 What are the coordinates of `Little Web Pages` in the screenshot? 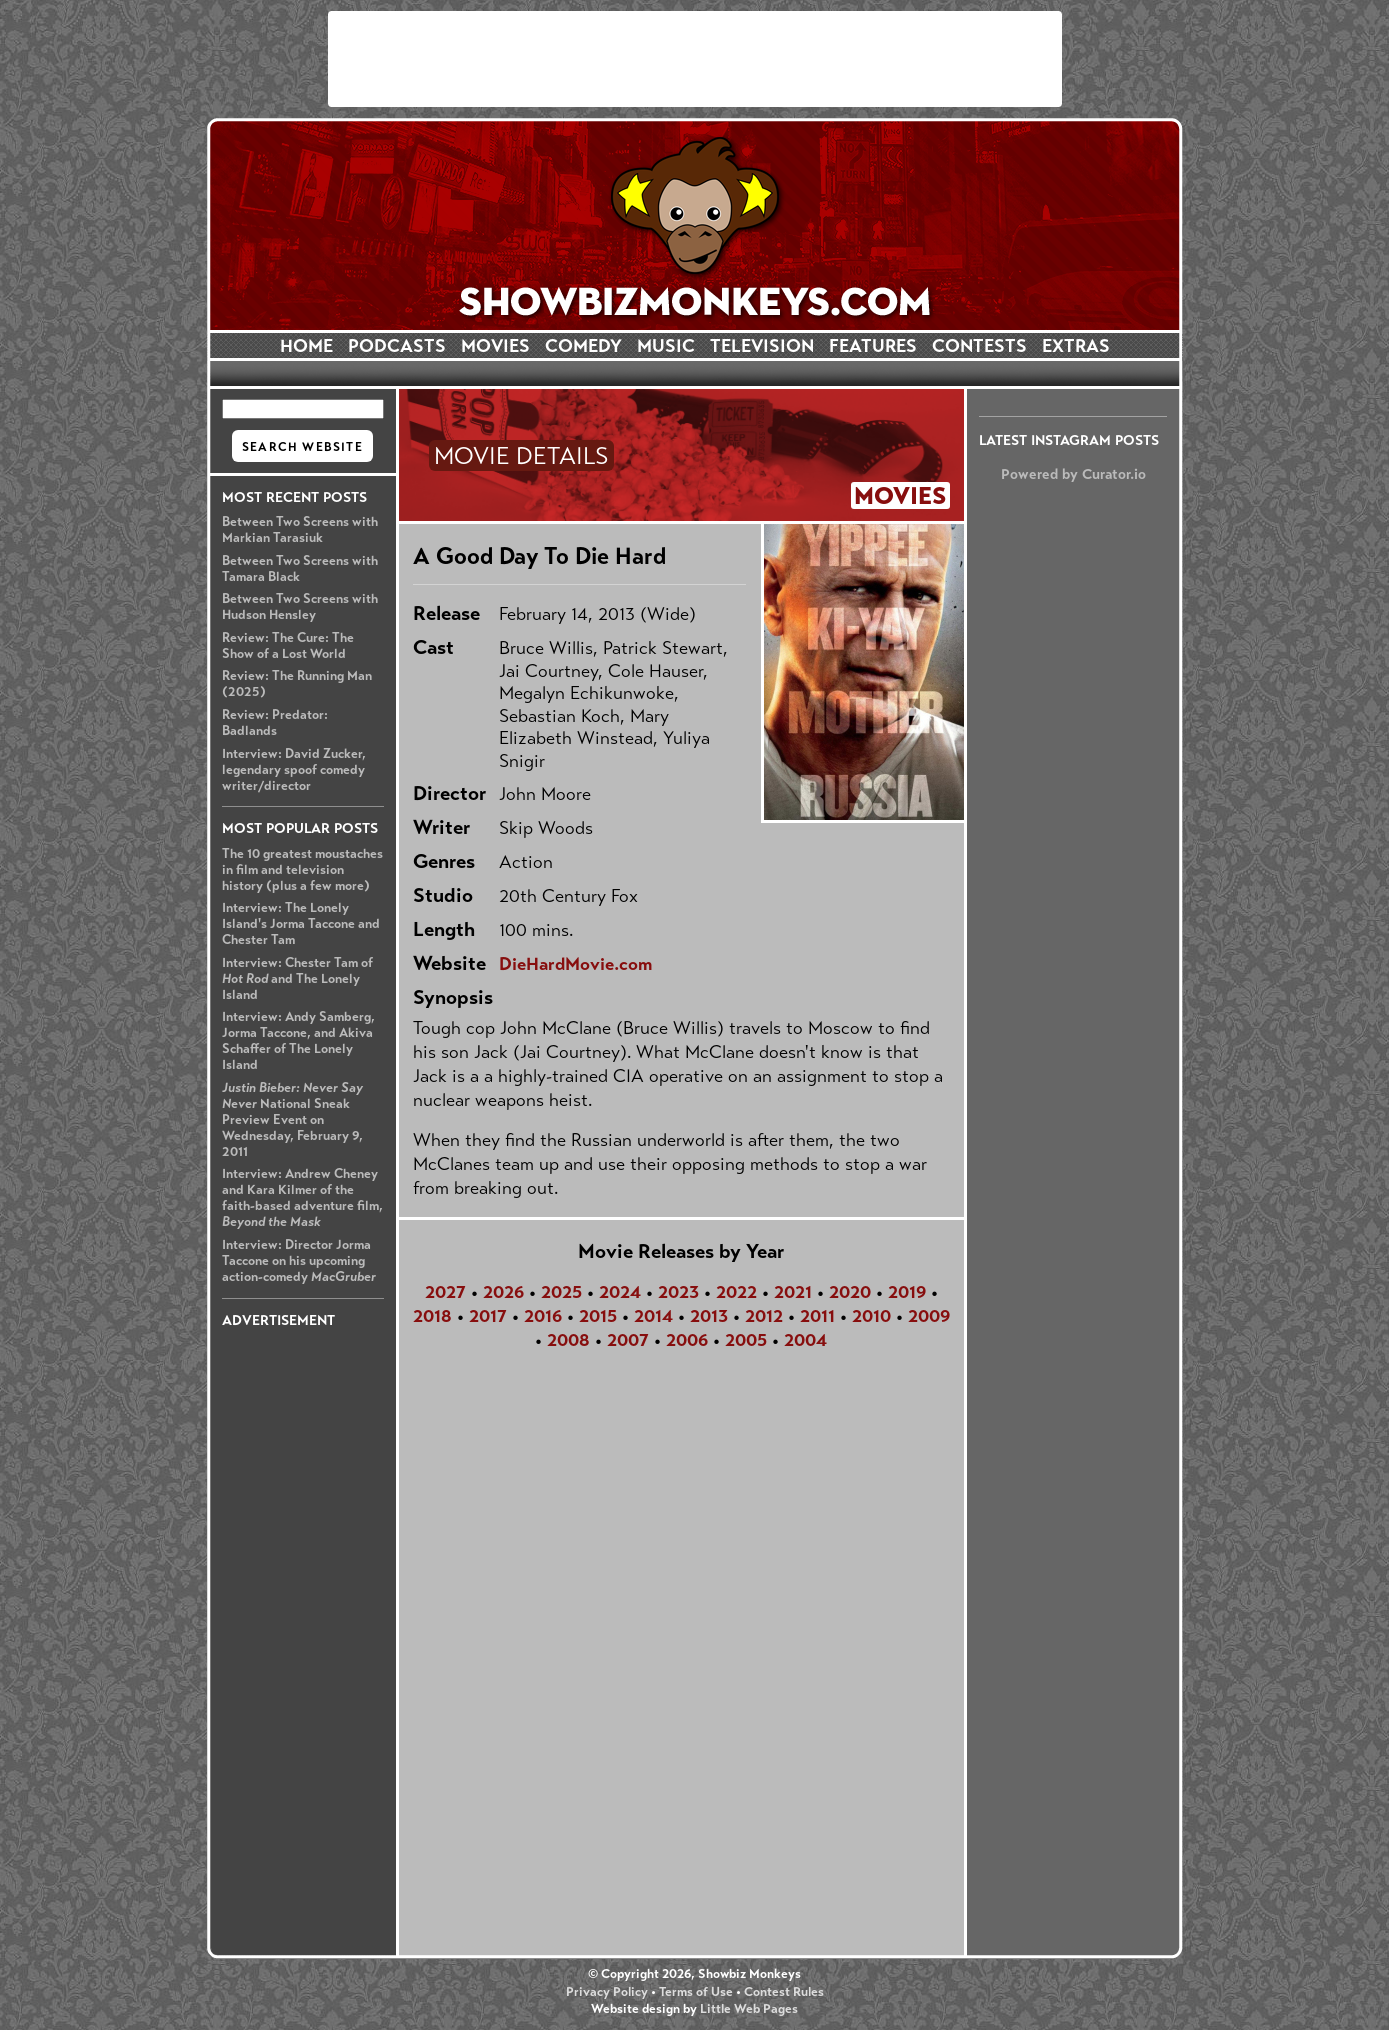 It's located at (749, 2009).